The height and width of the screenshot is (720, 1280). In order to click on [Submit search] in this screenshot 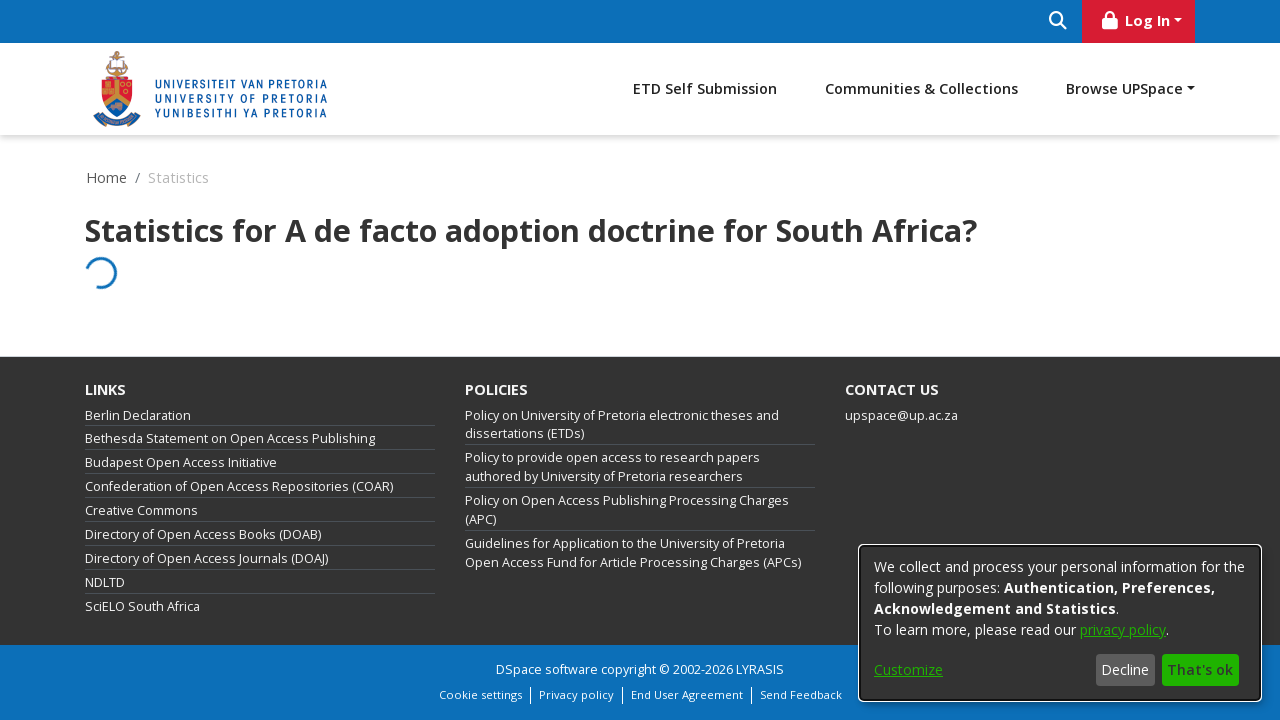, I will do `click(1057, 21)`.